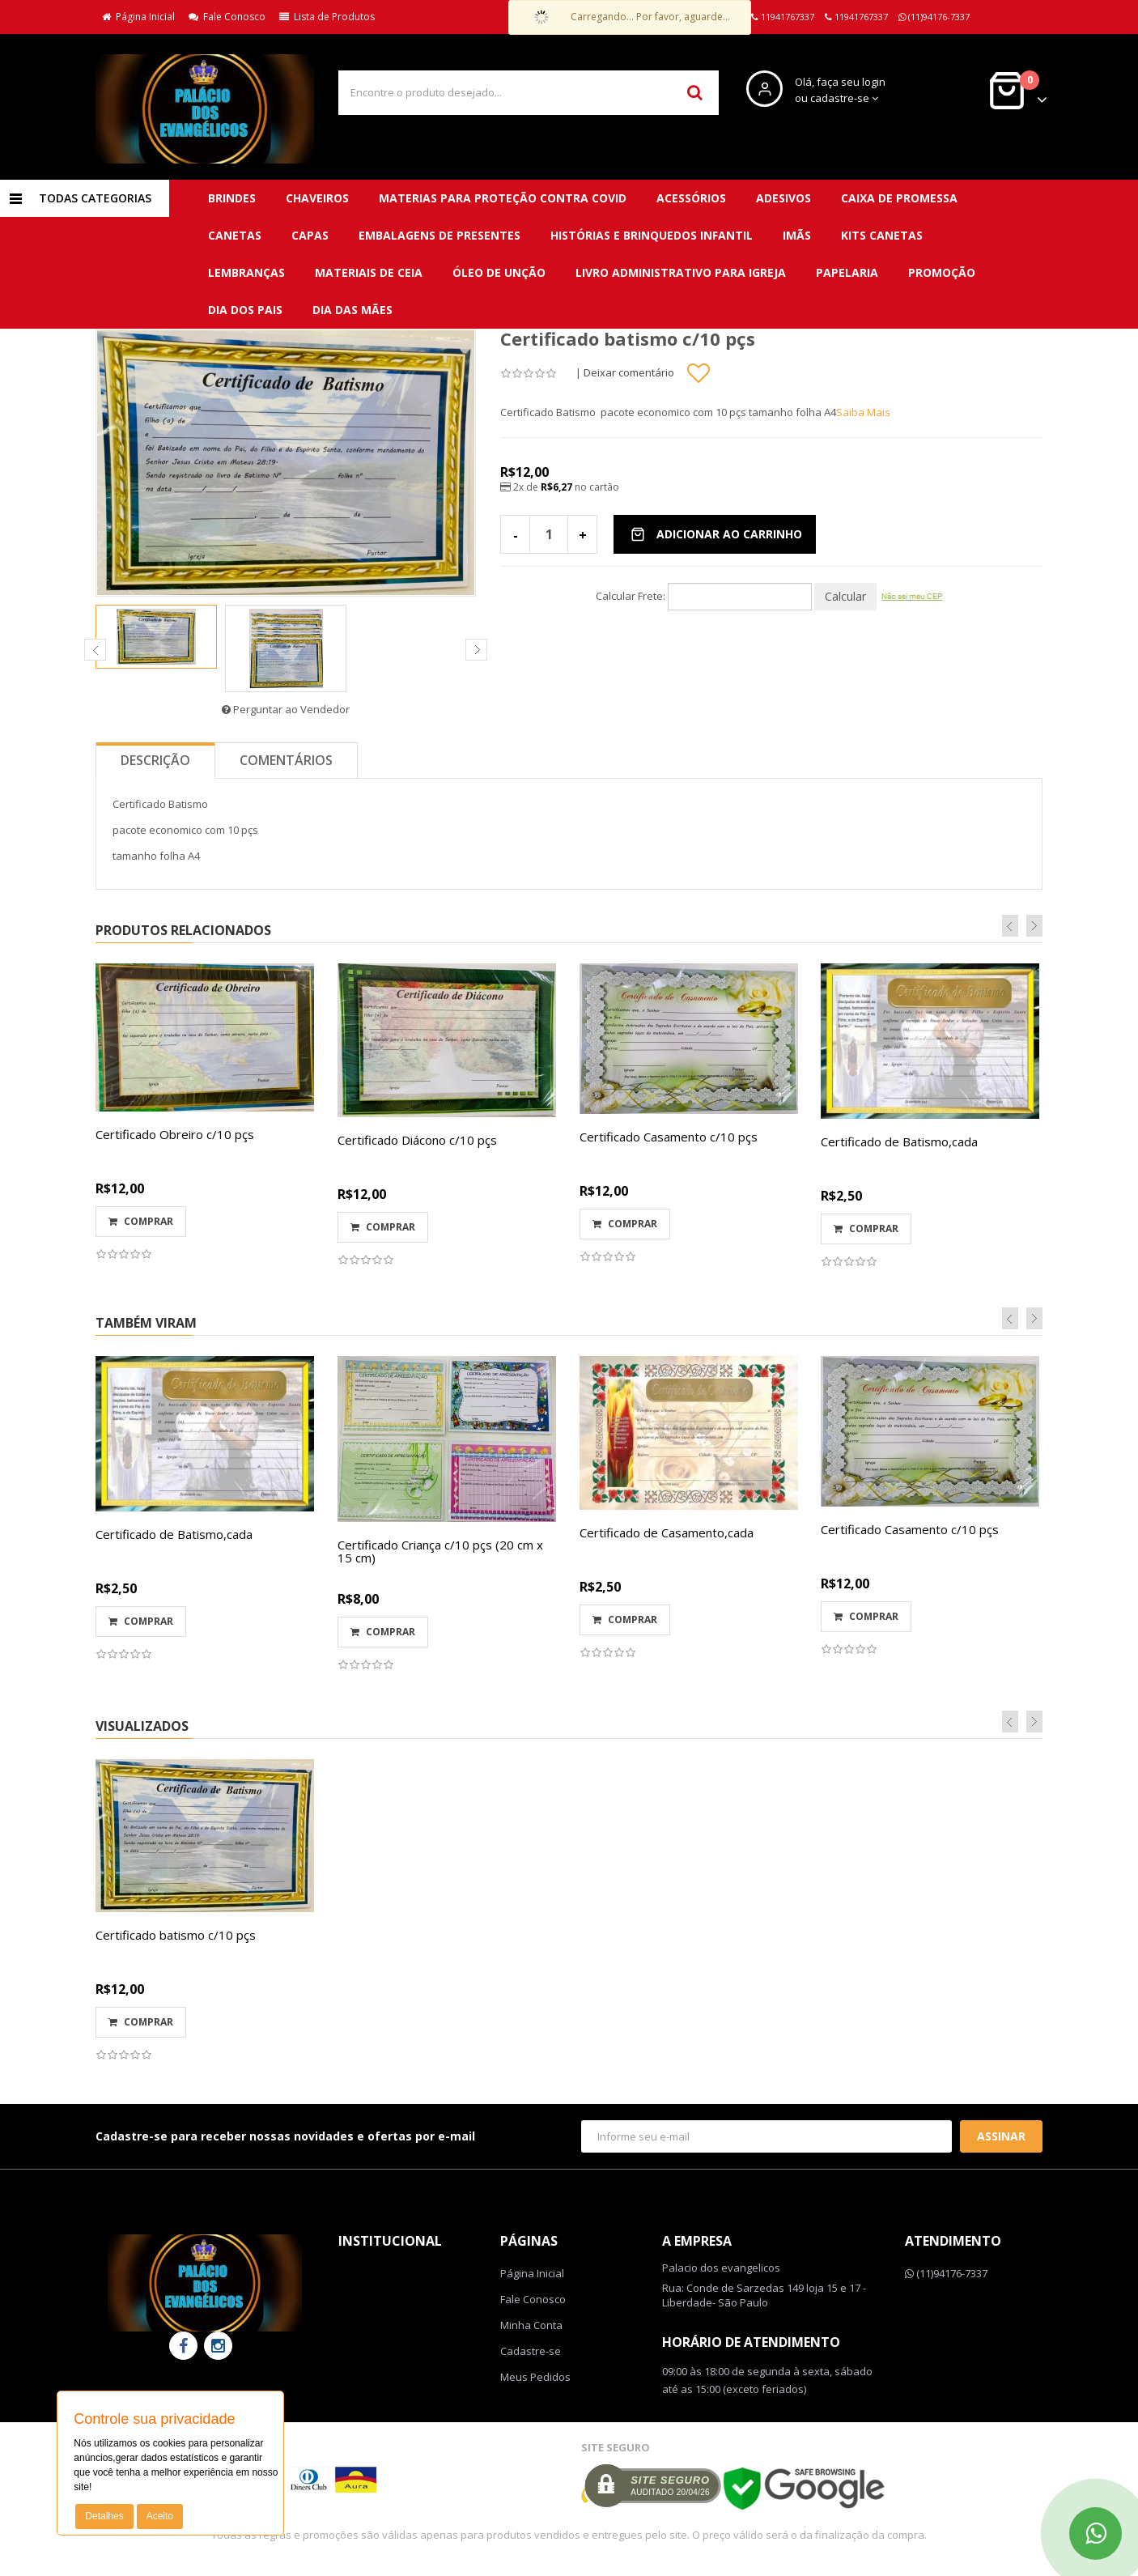  I want to click on Perguntar ao Vendedor, so click(286, 709).